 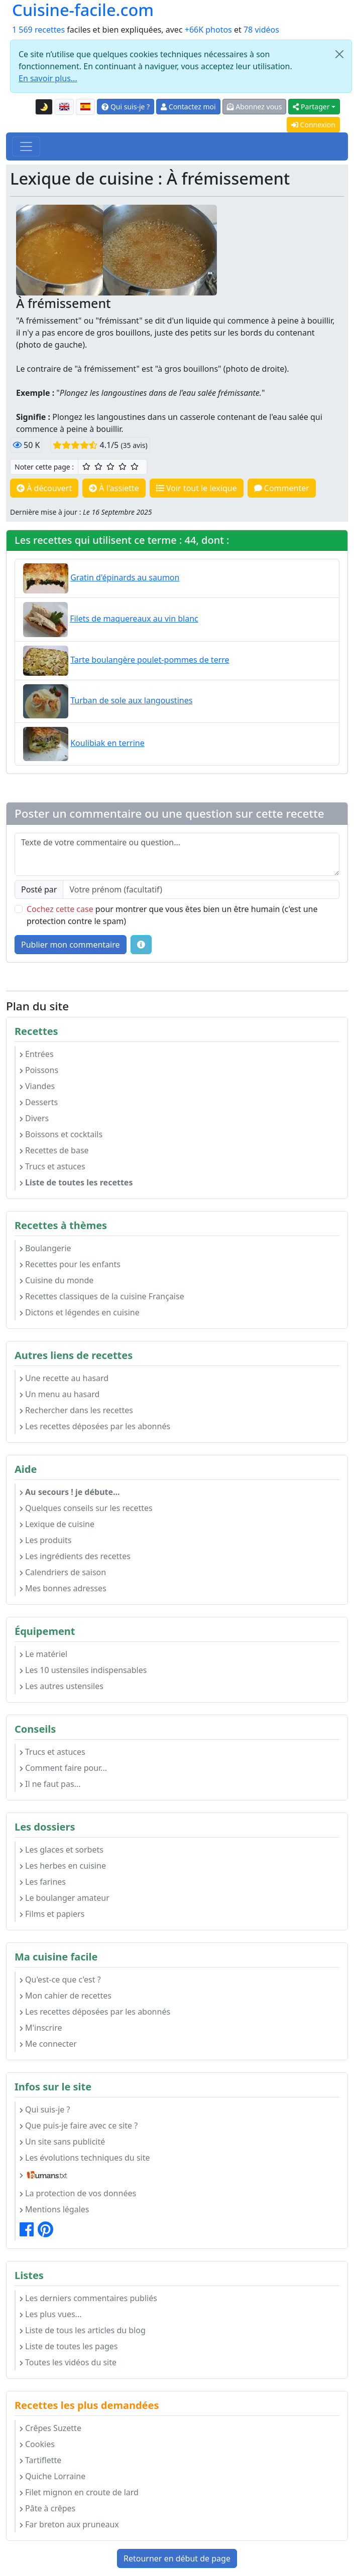 I want to click on Mon cahier de recettes, so click(x=65, y=1995).